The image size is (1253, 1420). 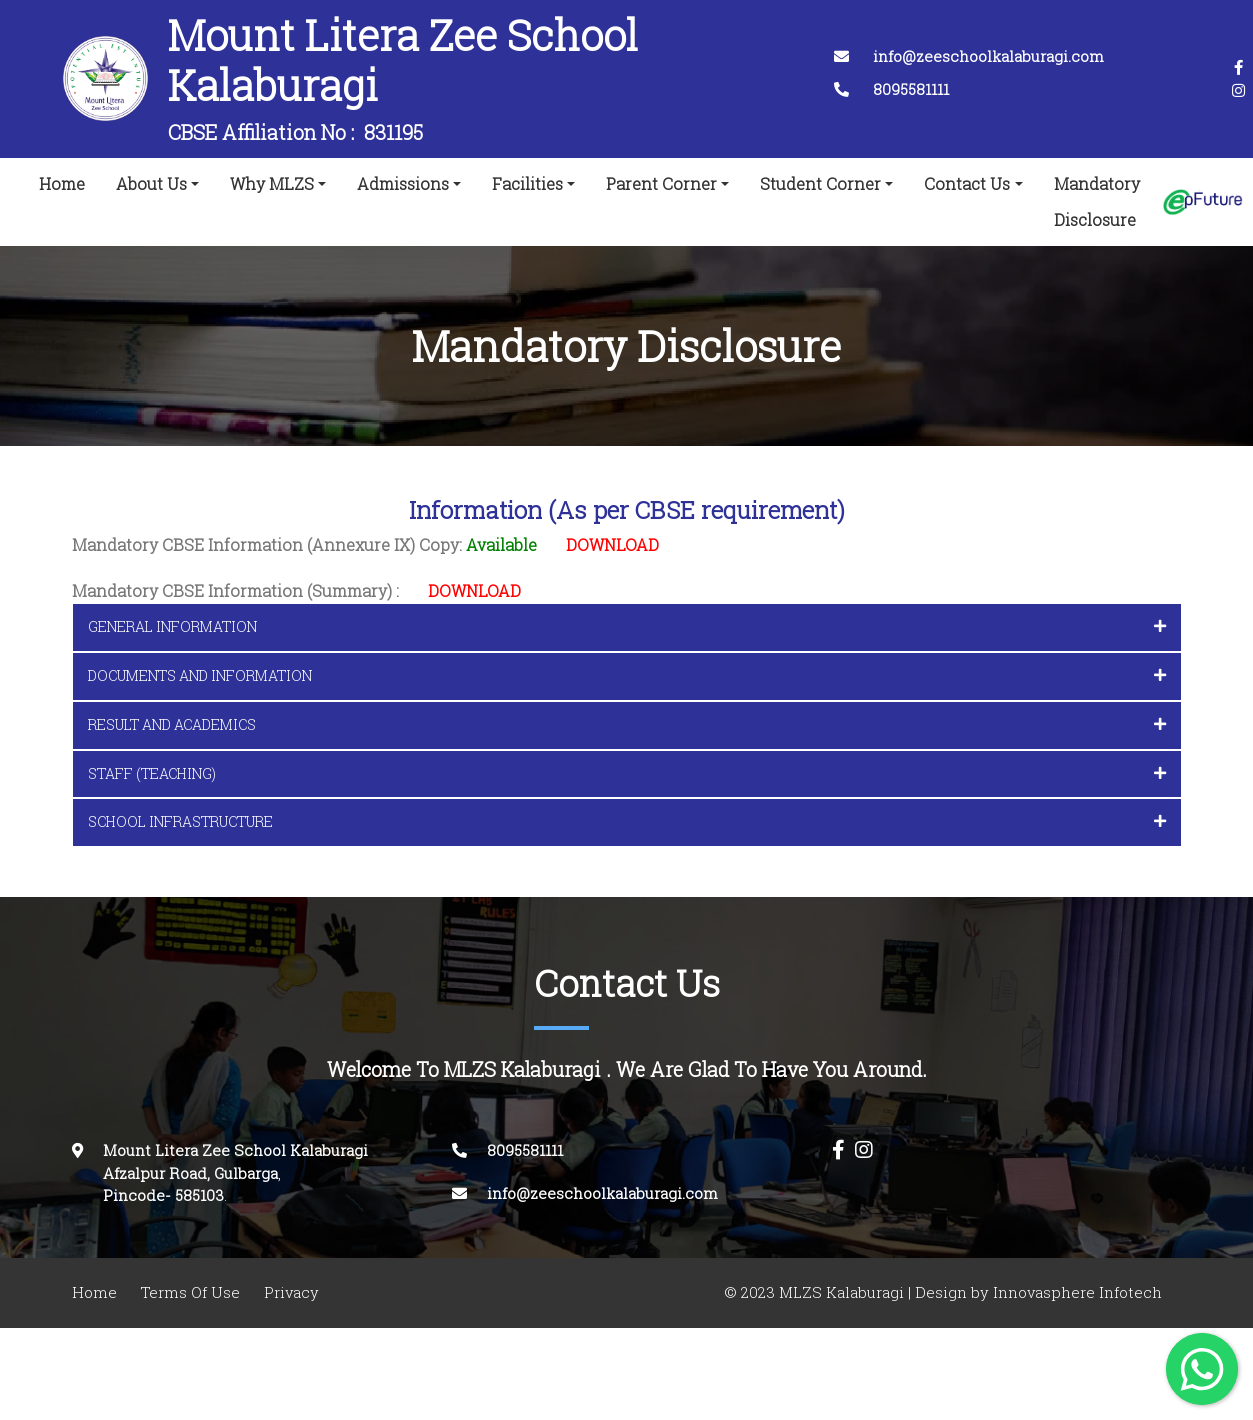 I want to click on RESULT AND ACADEMICS [button], so click(x=627, y=724).